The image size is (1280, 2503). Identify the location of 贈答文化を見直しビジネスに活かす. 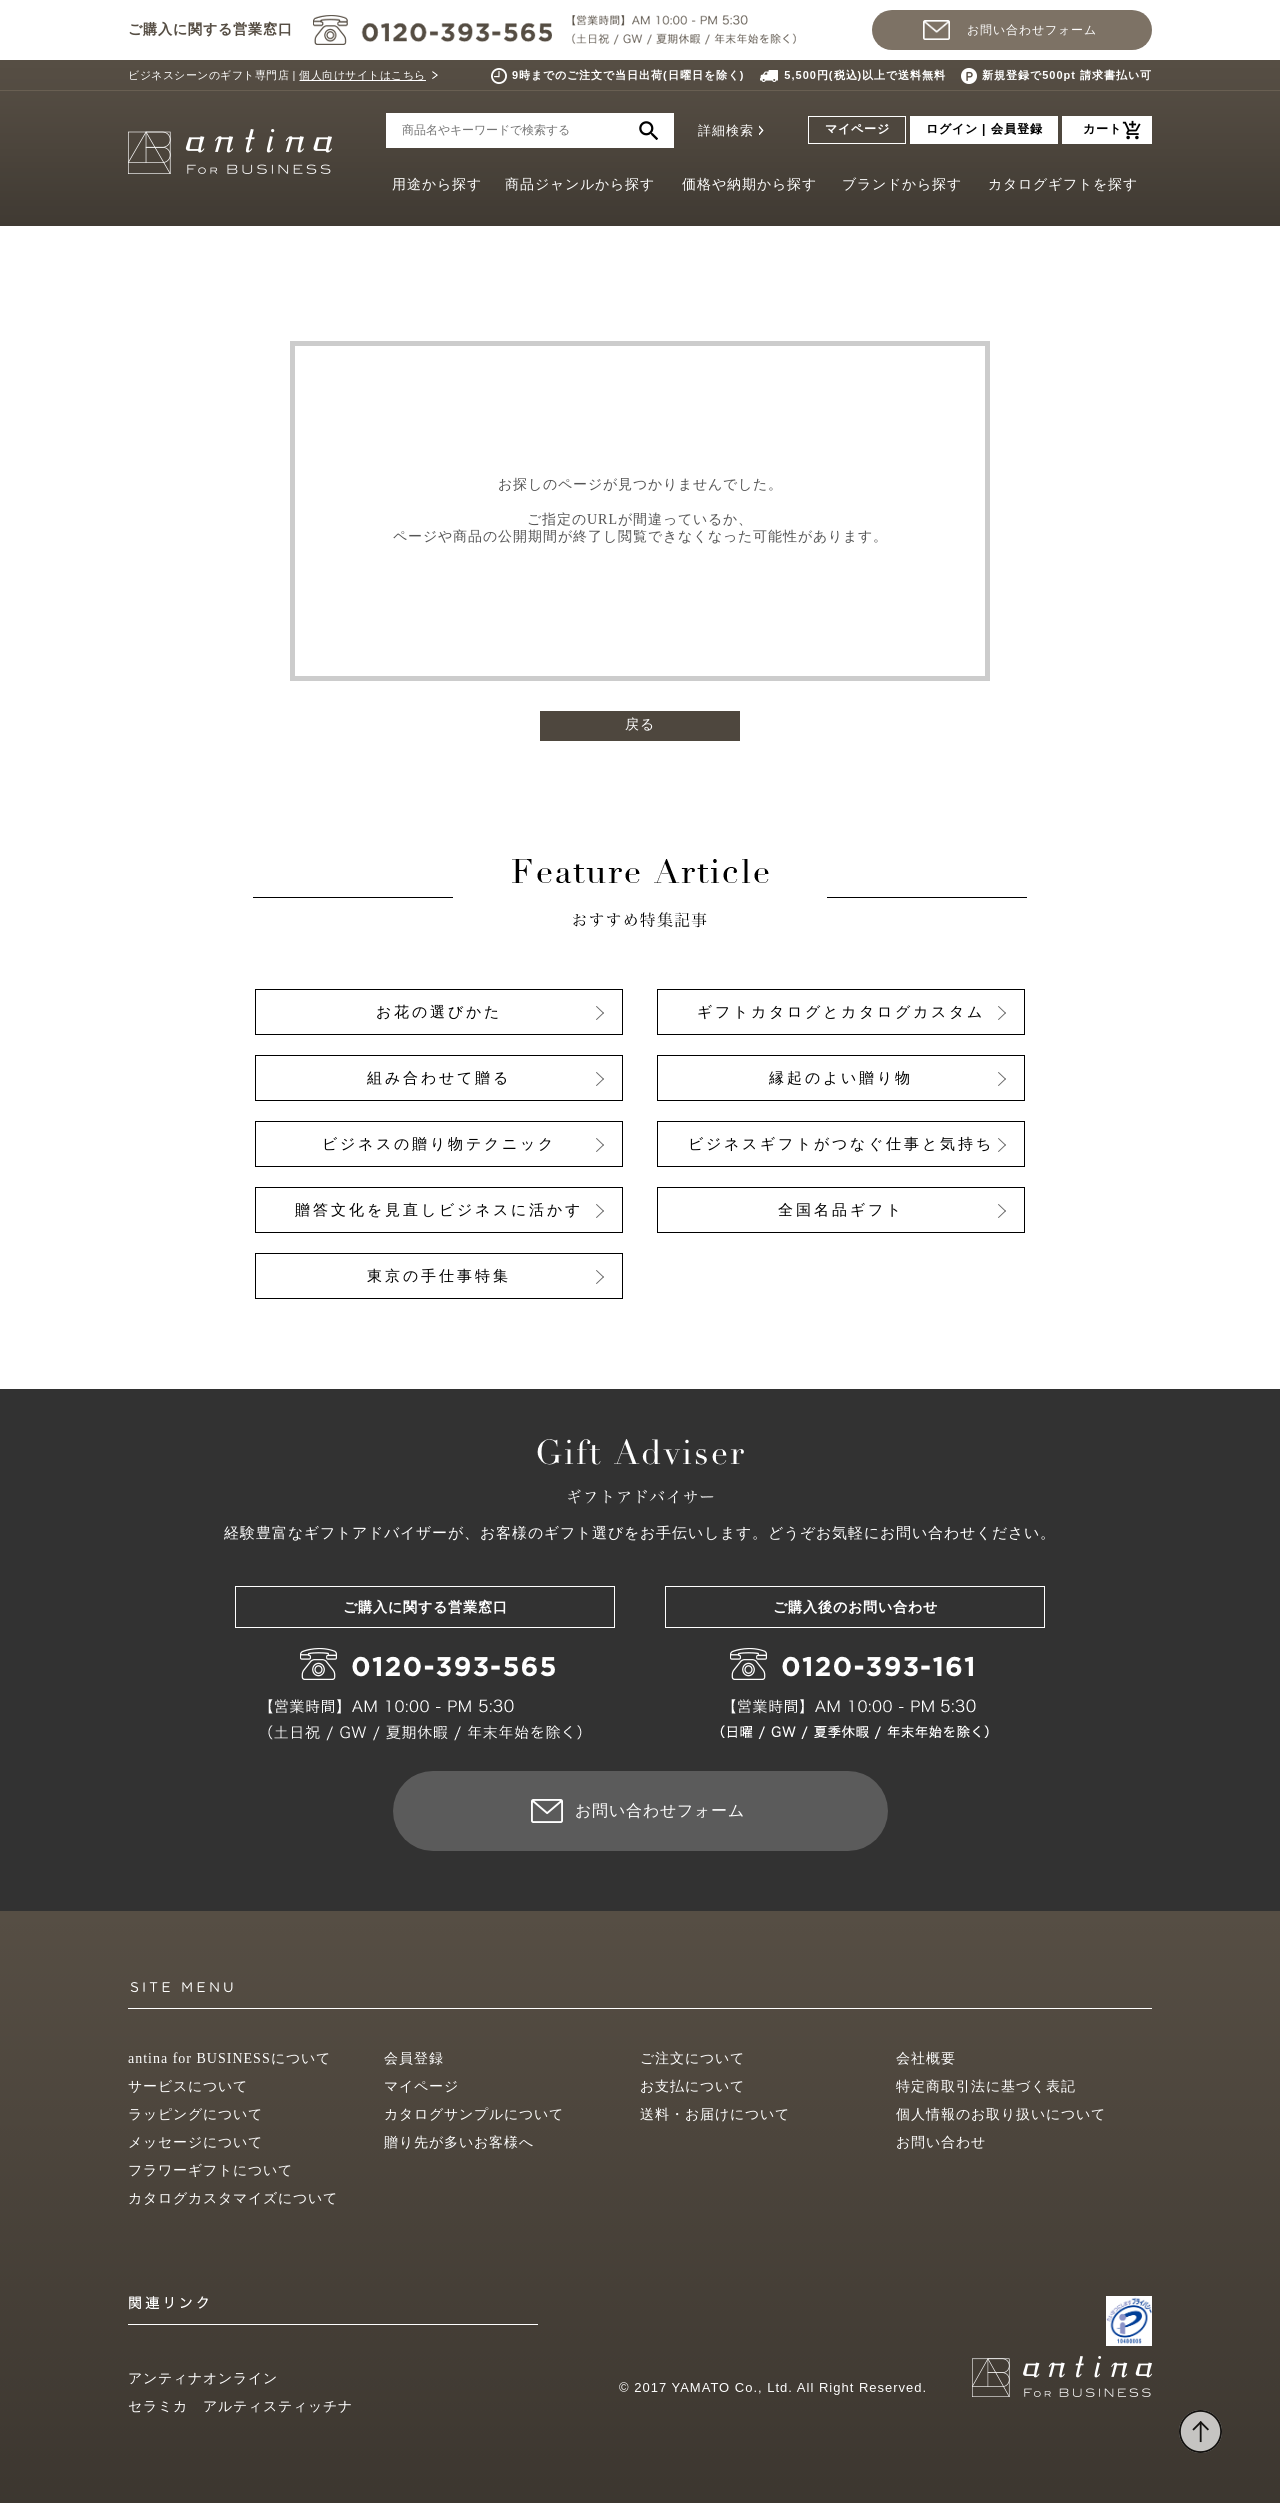
(439, 1210).